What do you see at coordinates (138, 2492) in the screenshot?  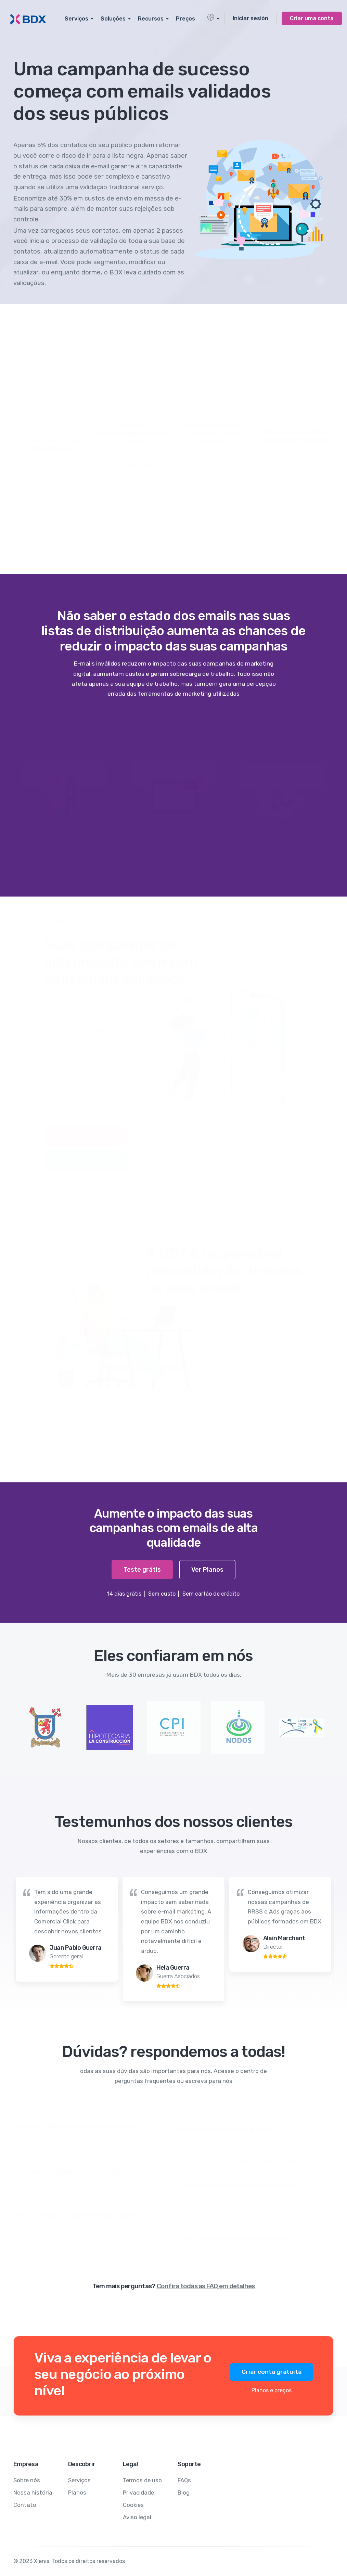 I see `Privacidade` at bounding box center [138, 2492].